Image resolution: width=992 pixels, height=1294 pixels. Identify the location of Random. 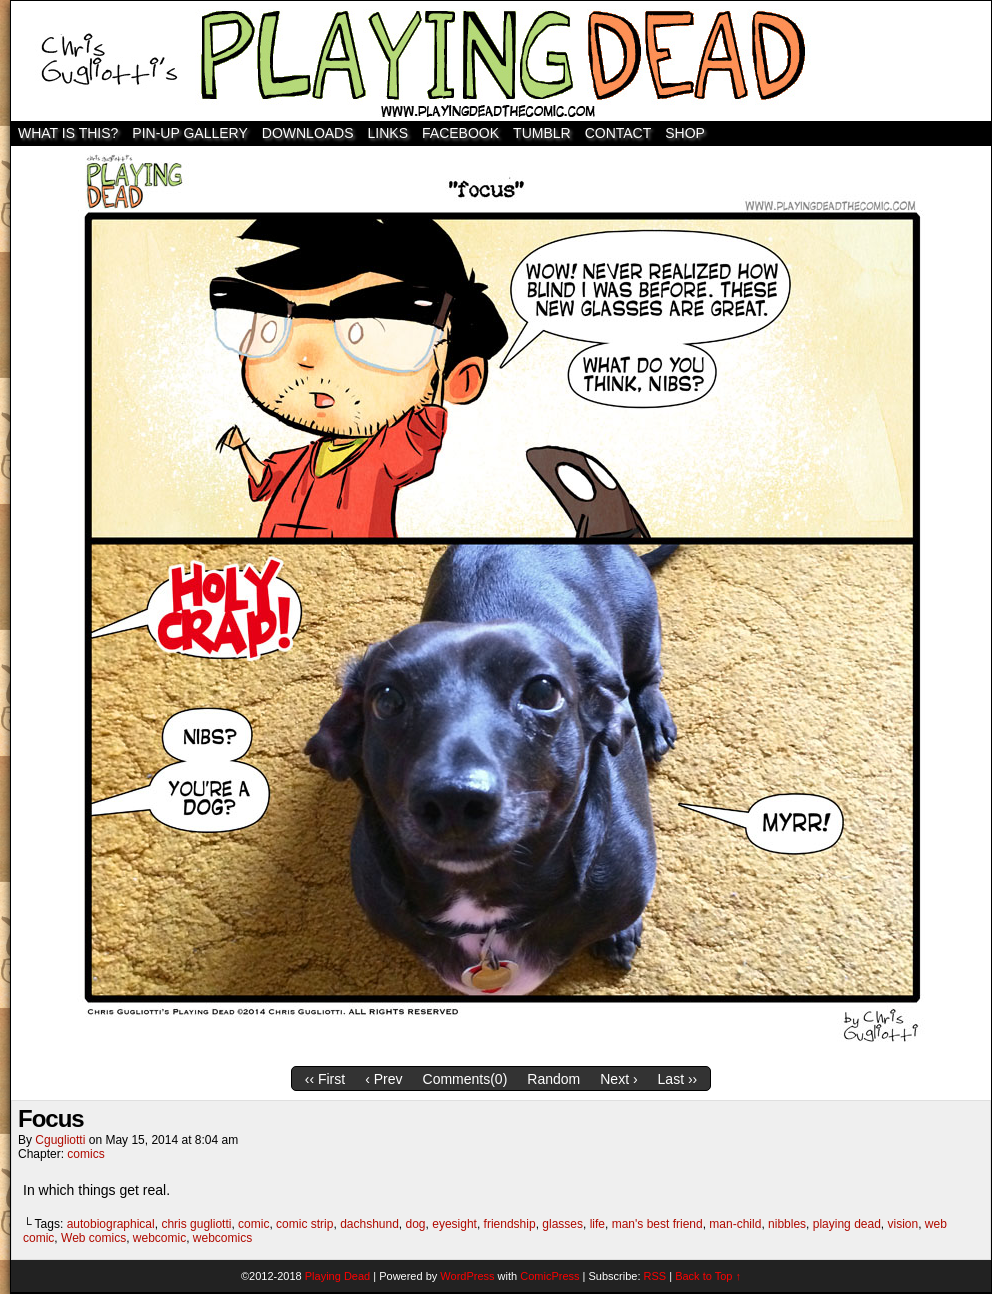
(553, 1079).